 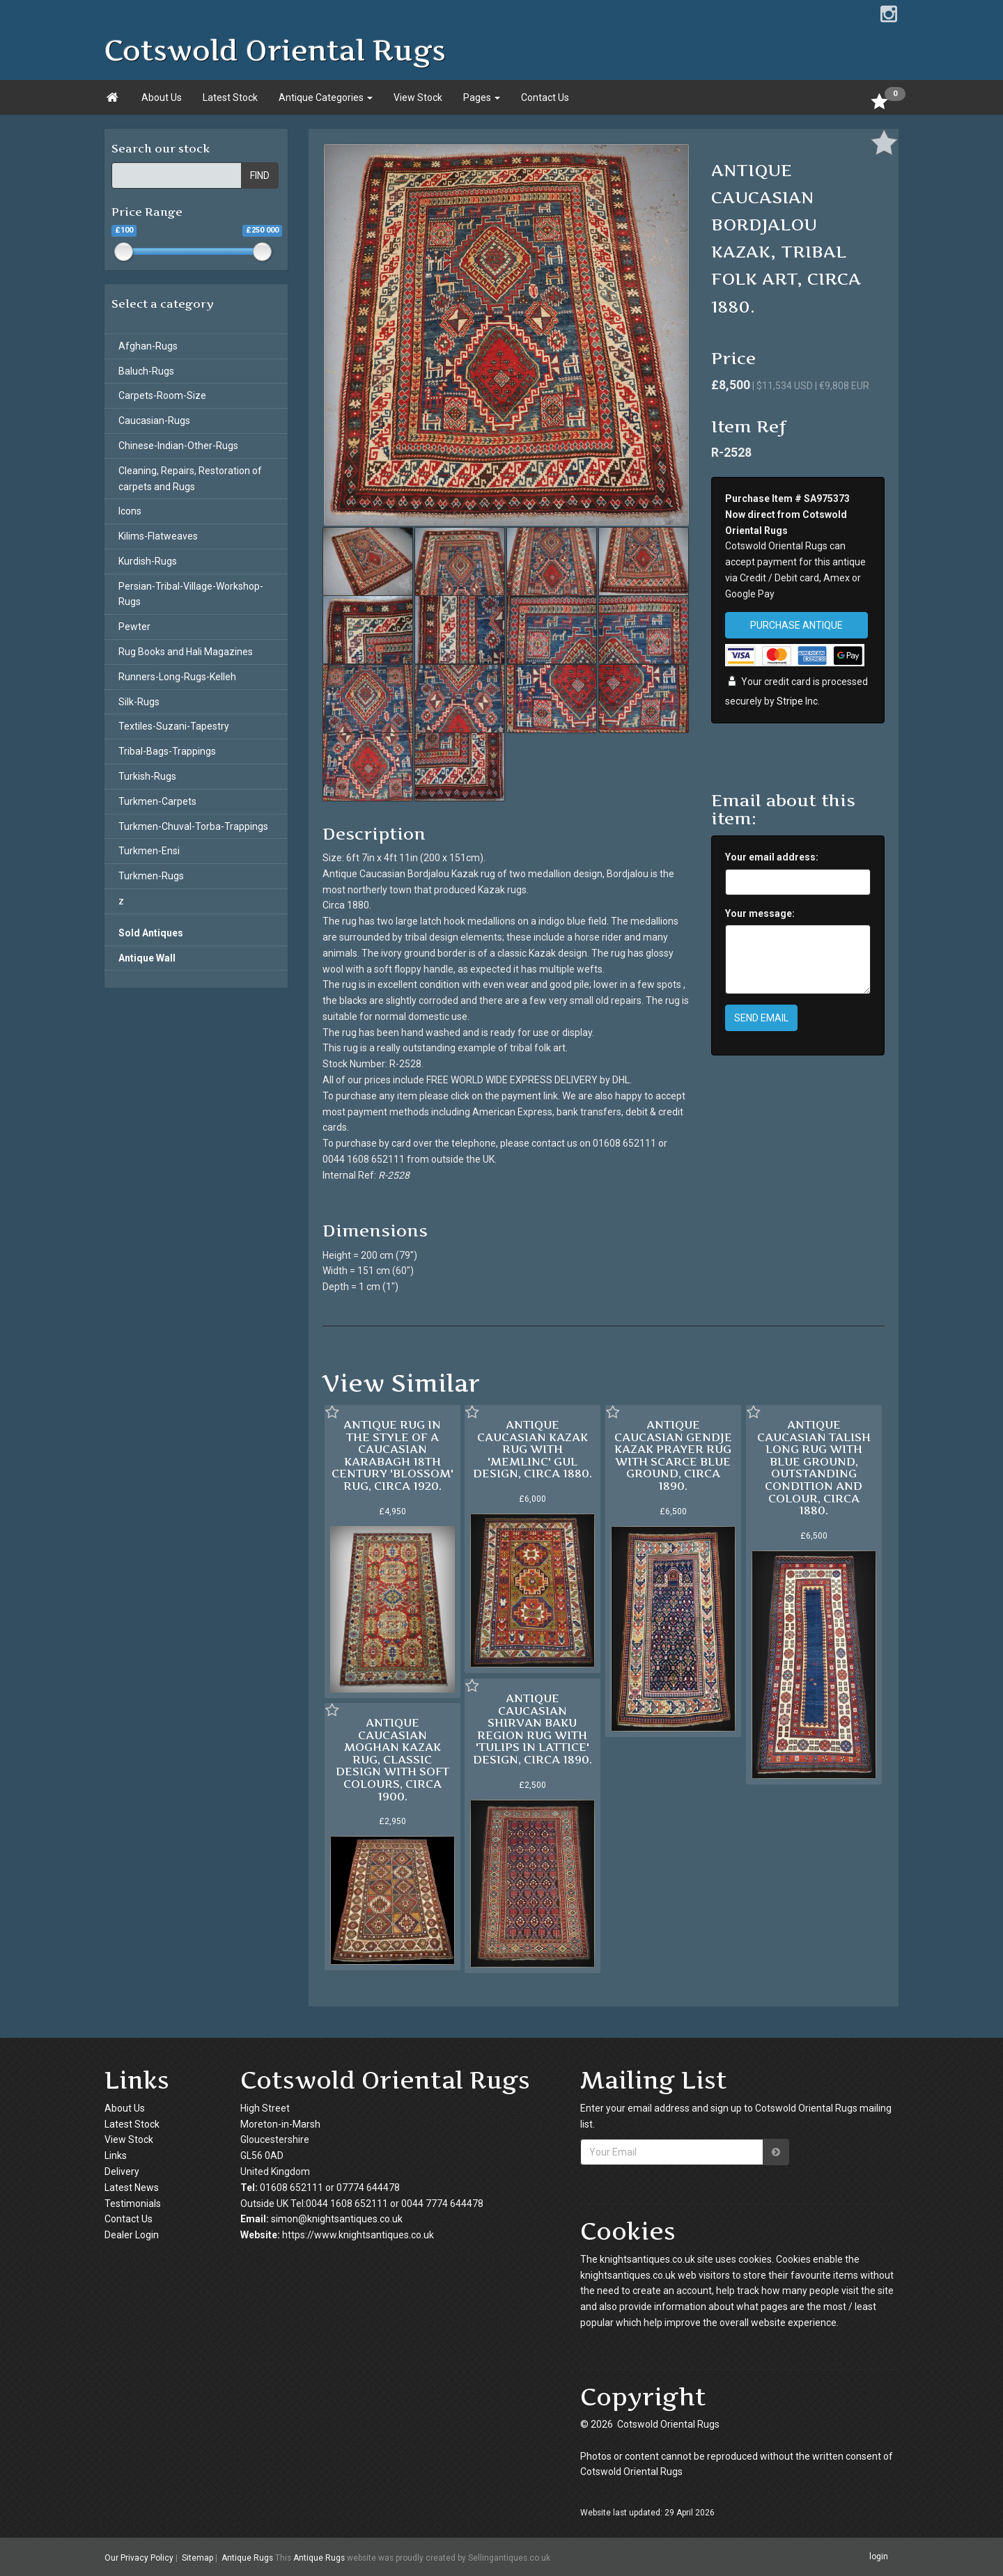 What do you see at coordinates (157, 801) in the screenshot?
I see `Turkmen-Carpets` at bounding box center [157, 801].